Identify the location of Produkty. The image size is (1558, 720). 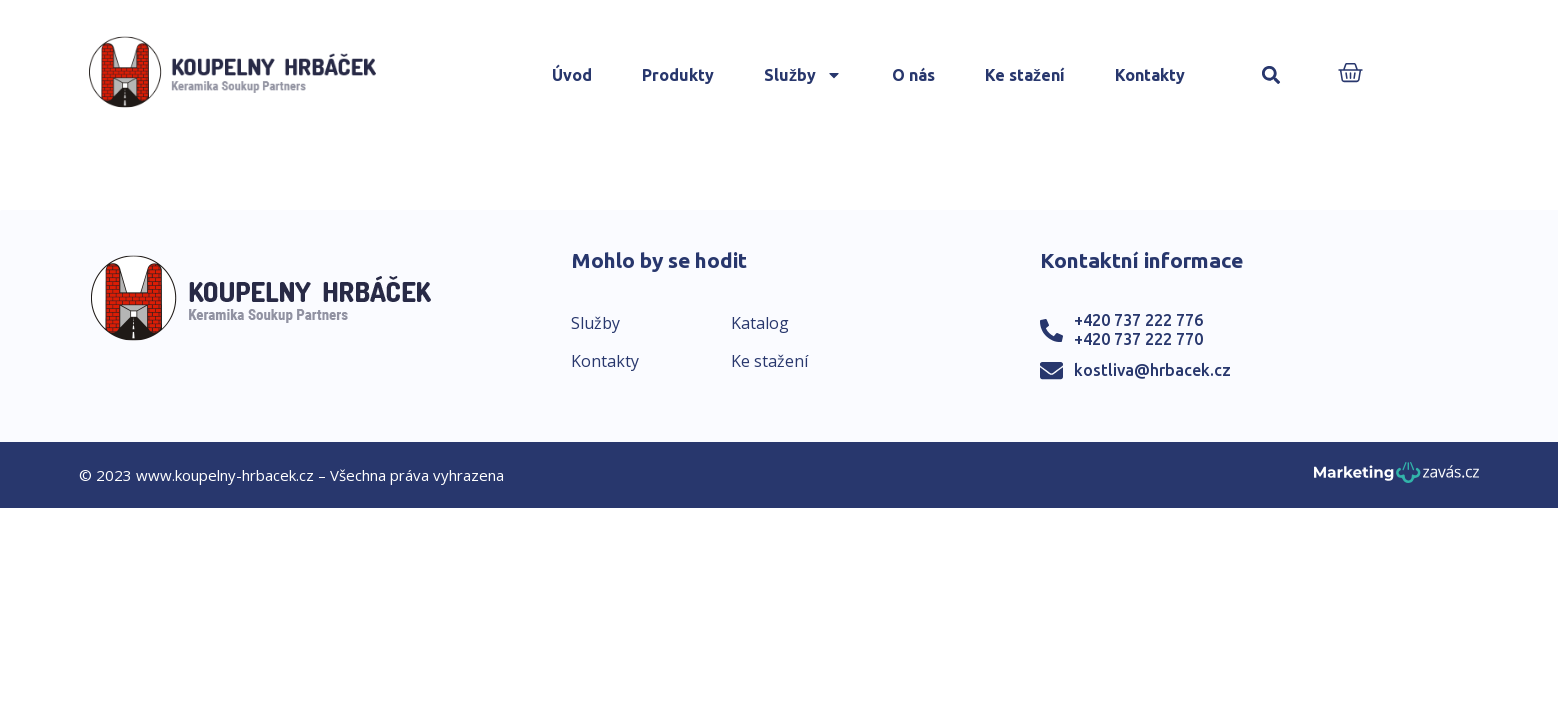
(678, 75).